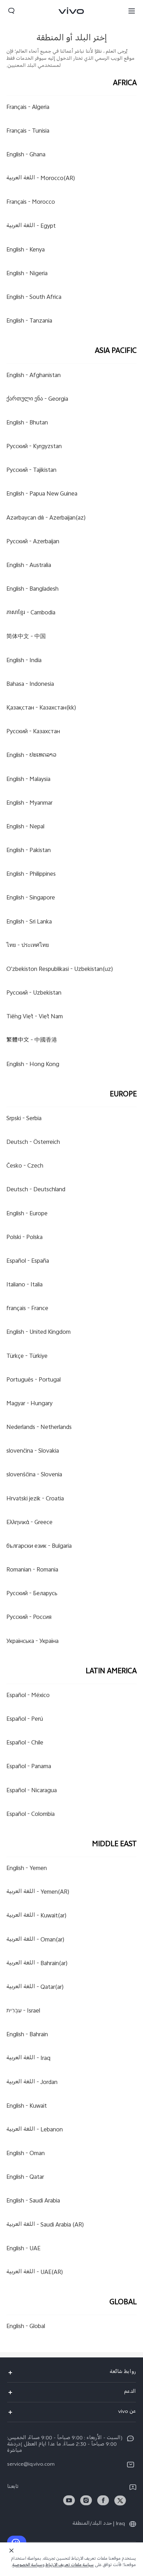  What do you see at coordinates (28, 566) in the screenshot?
I see `Australia -` at bounding box center [28, 566].